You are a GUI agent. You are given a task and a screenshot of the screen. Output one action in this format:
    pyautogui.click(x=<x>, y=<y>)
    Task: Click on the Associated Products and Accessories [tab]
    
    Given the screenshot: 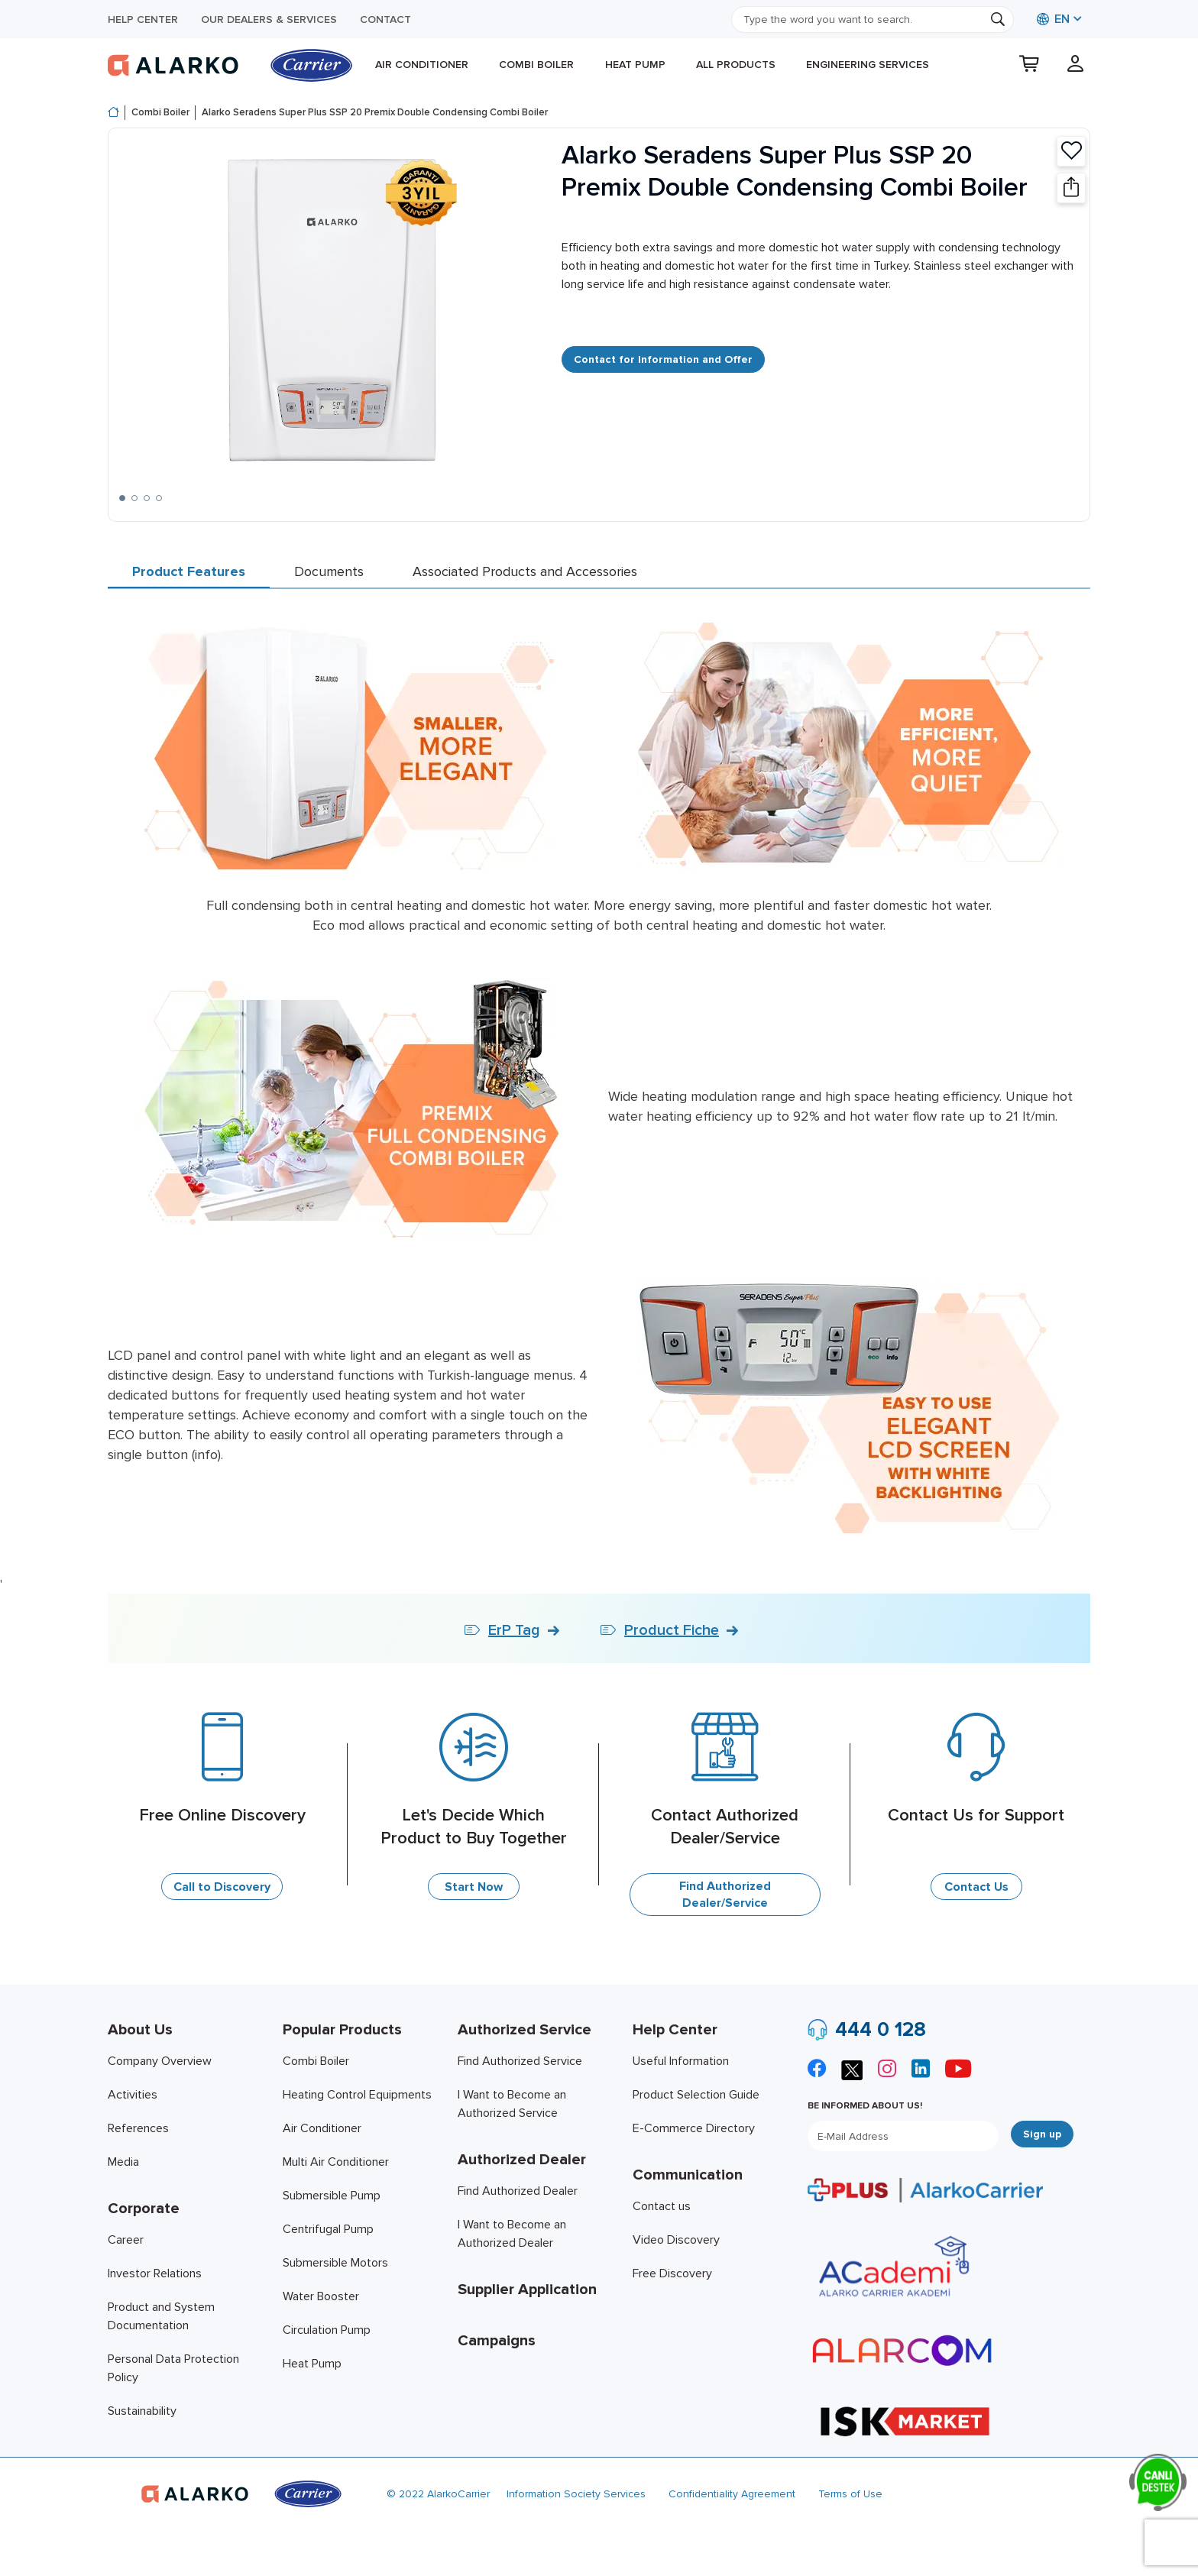 What is the action you would take?
    pyautogui.click(x=525, y=571)
    